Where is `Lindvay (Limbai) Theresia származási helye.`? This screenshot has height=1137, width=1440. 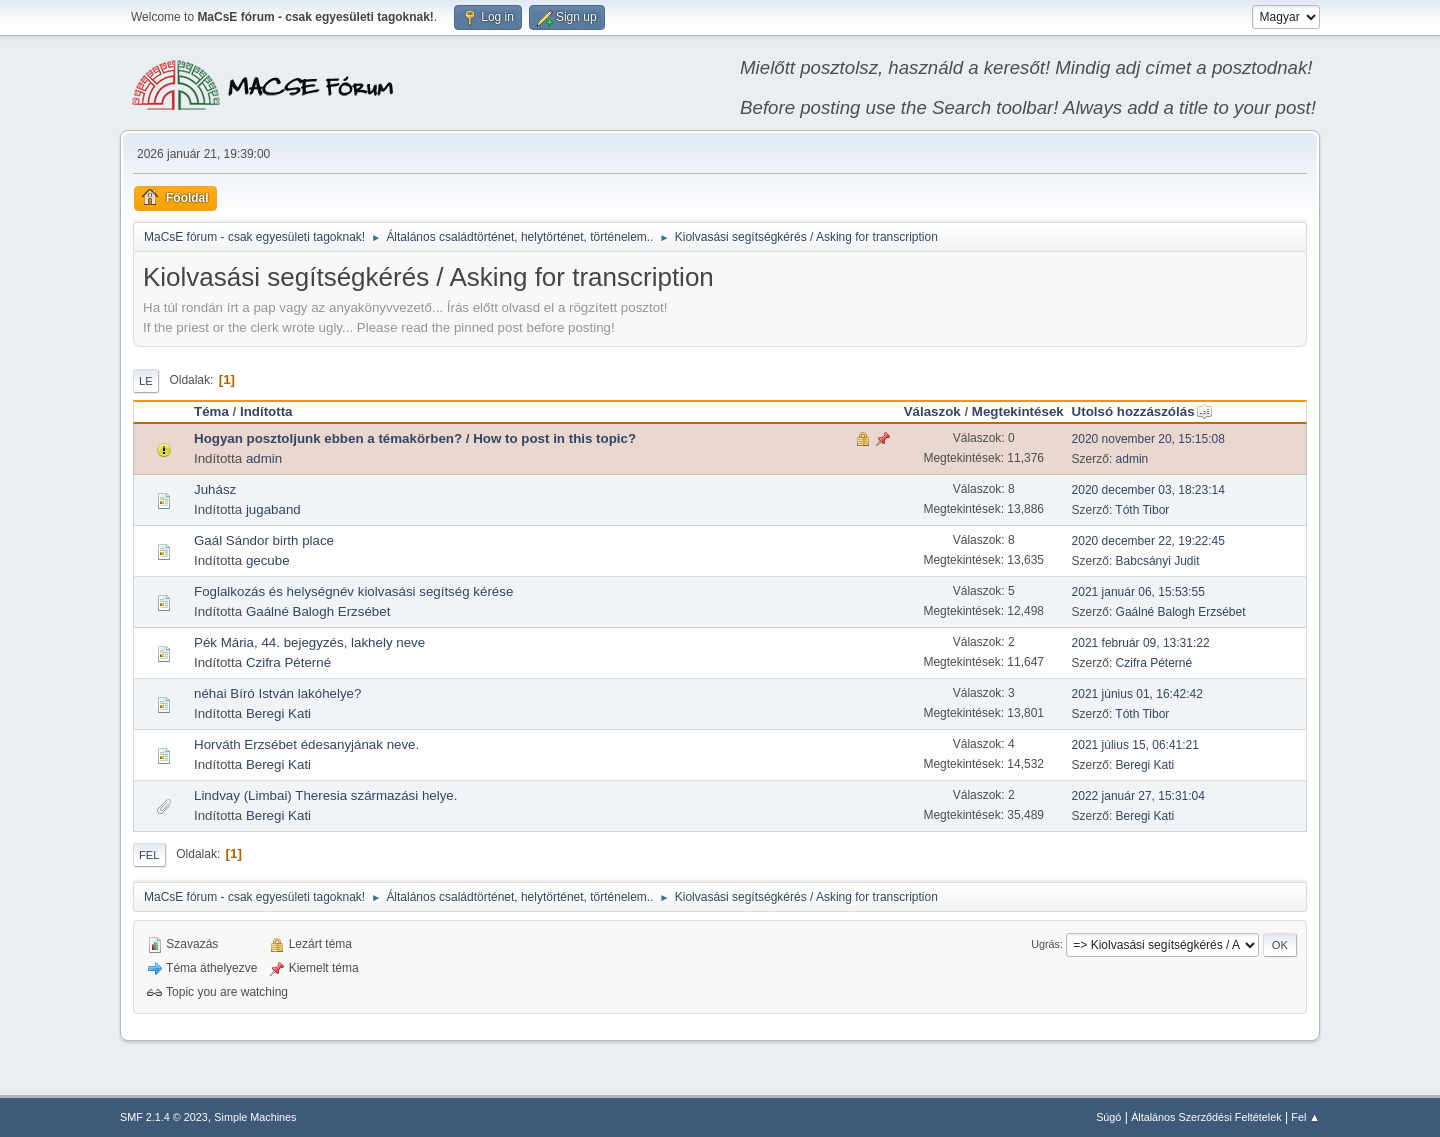
Lindvay (Limbai) Theresia származási helye. is located at coordinates (325, 795).